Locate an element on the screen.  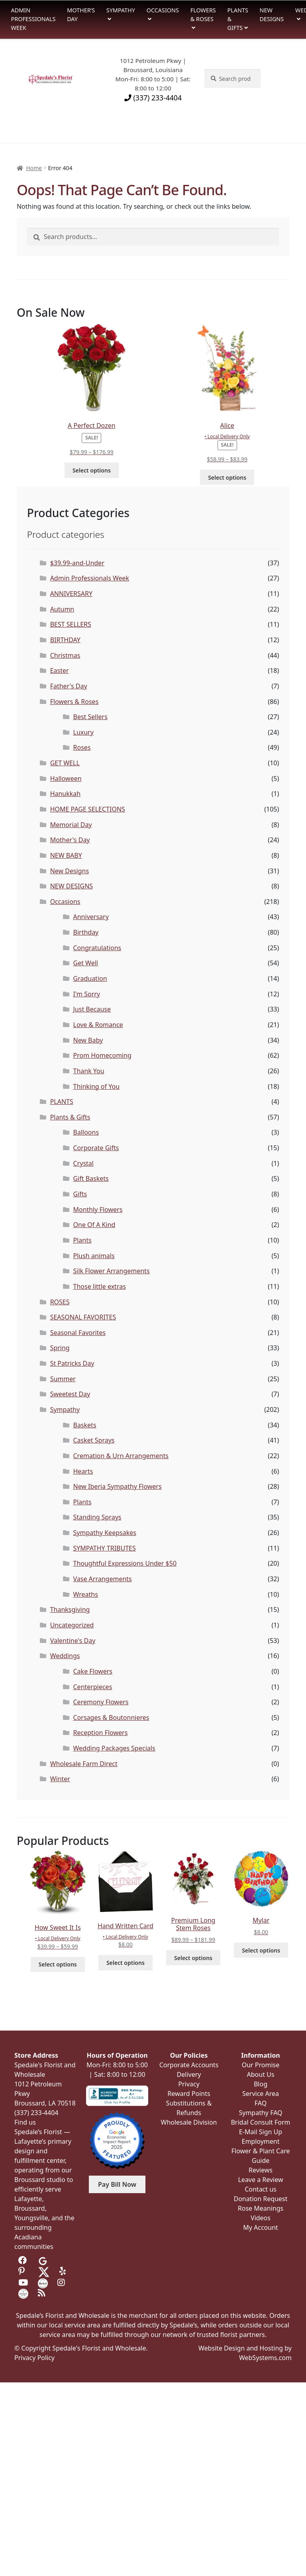
ANNIVERSARY is located at coordinates (71, 593).